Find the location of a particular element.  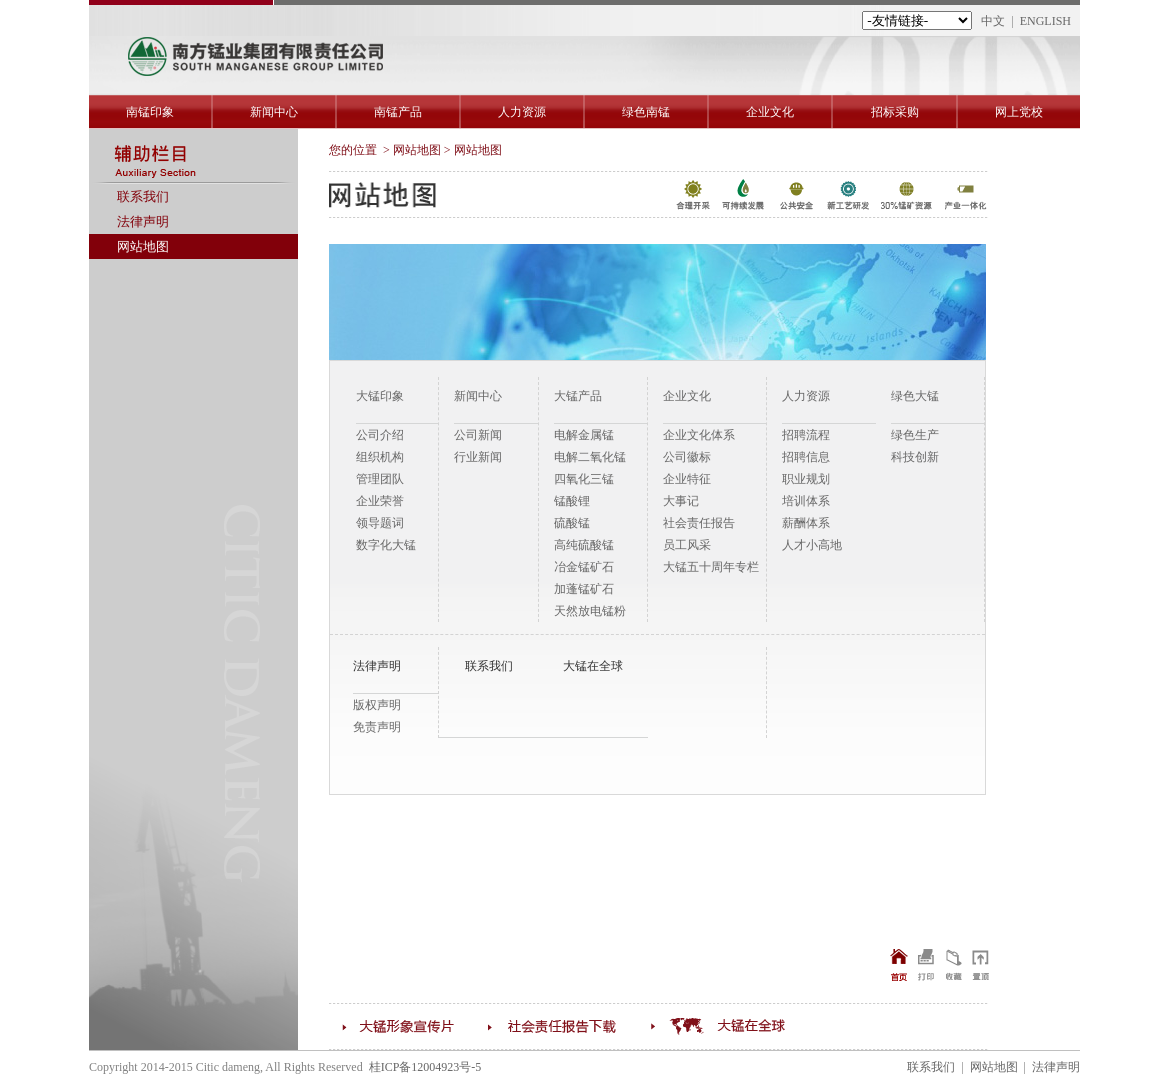

培训体系 is located at coordinates (806, 501).